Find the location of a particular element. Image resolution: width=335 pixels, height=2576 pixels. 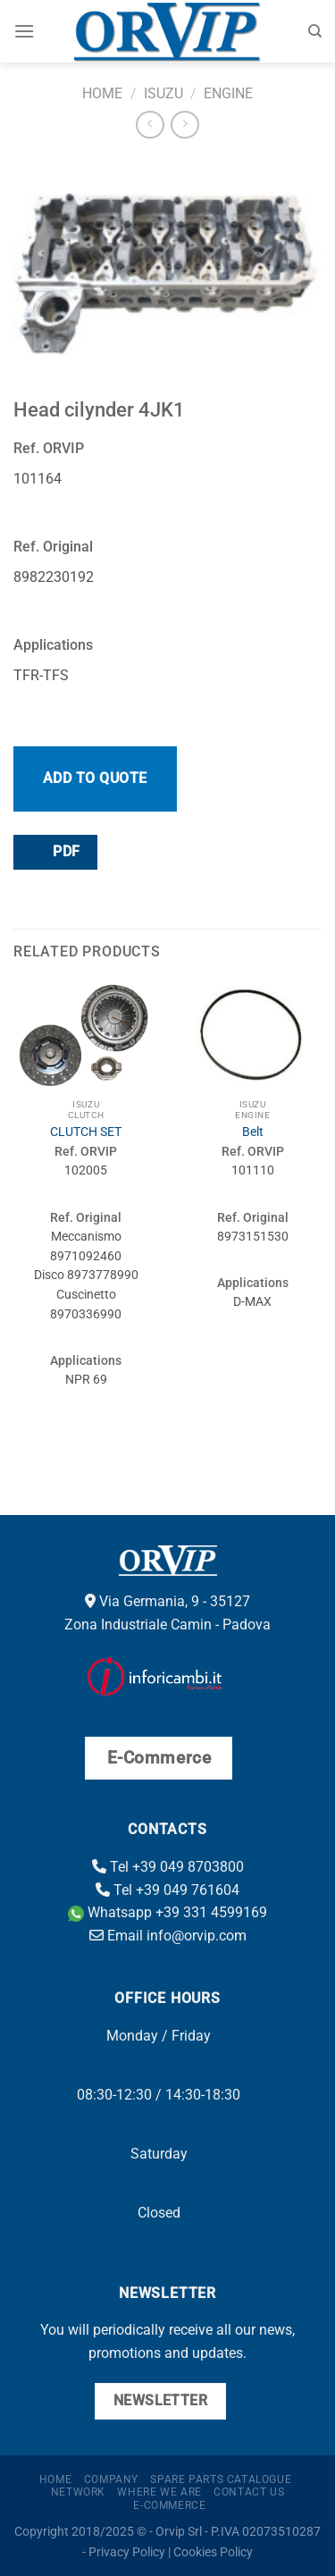

Company is located at coordinates (111, 2479).